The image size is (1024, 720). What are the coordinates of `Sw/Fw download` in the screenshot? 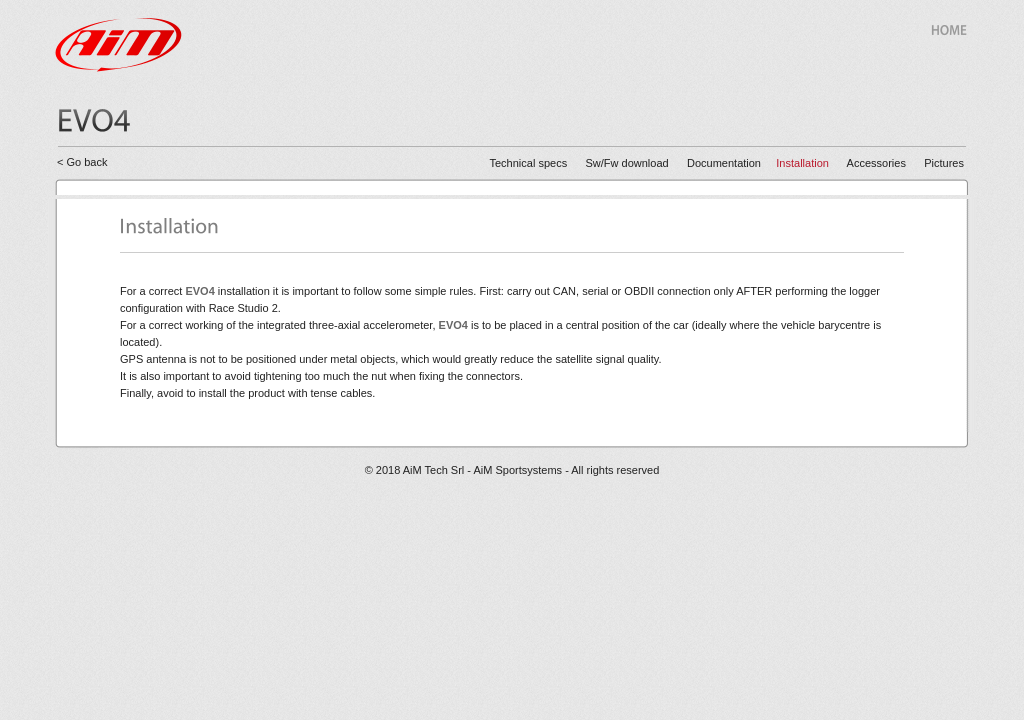 It's located at (627, 163).